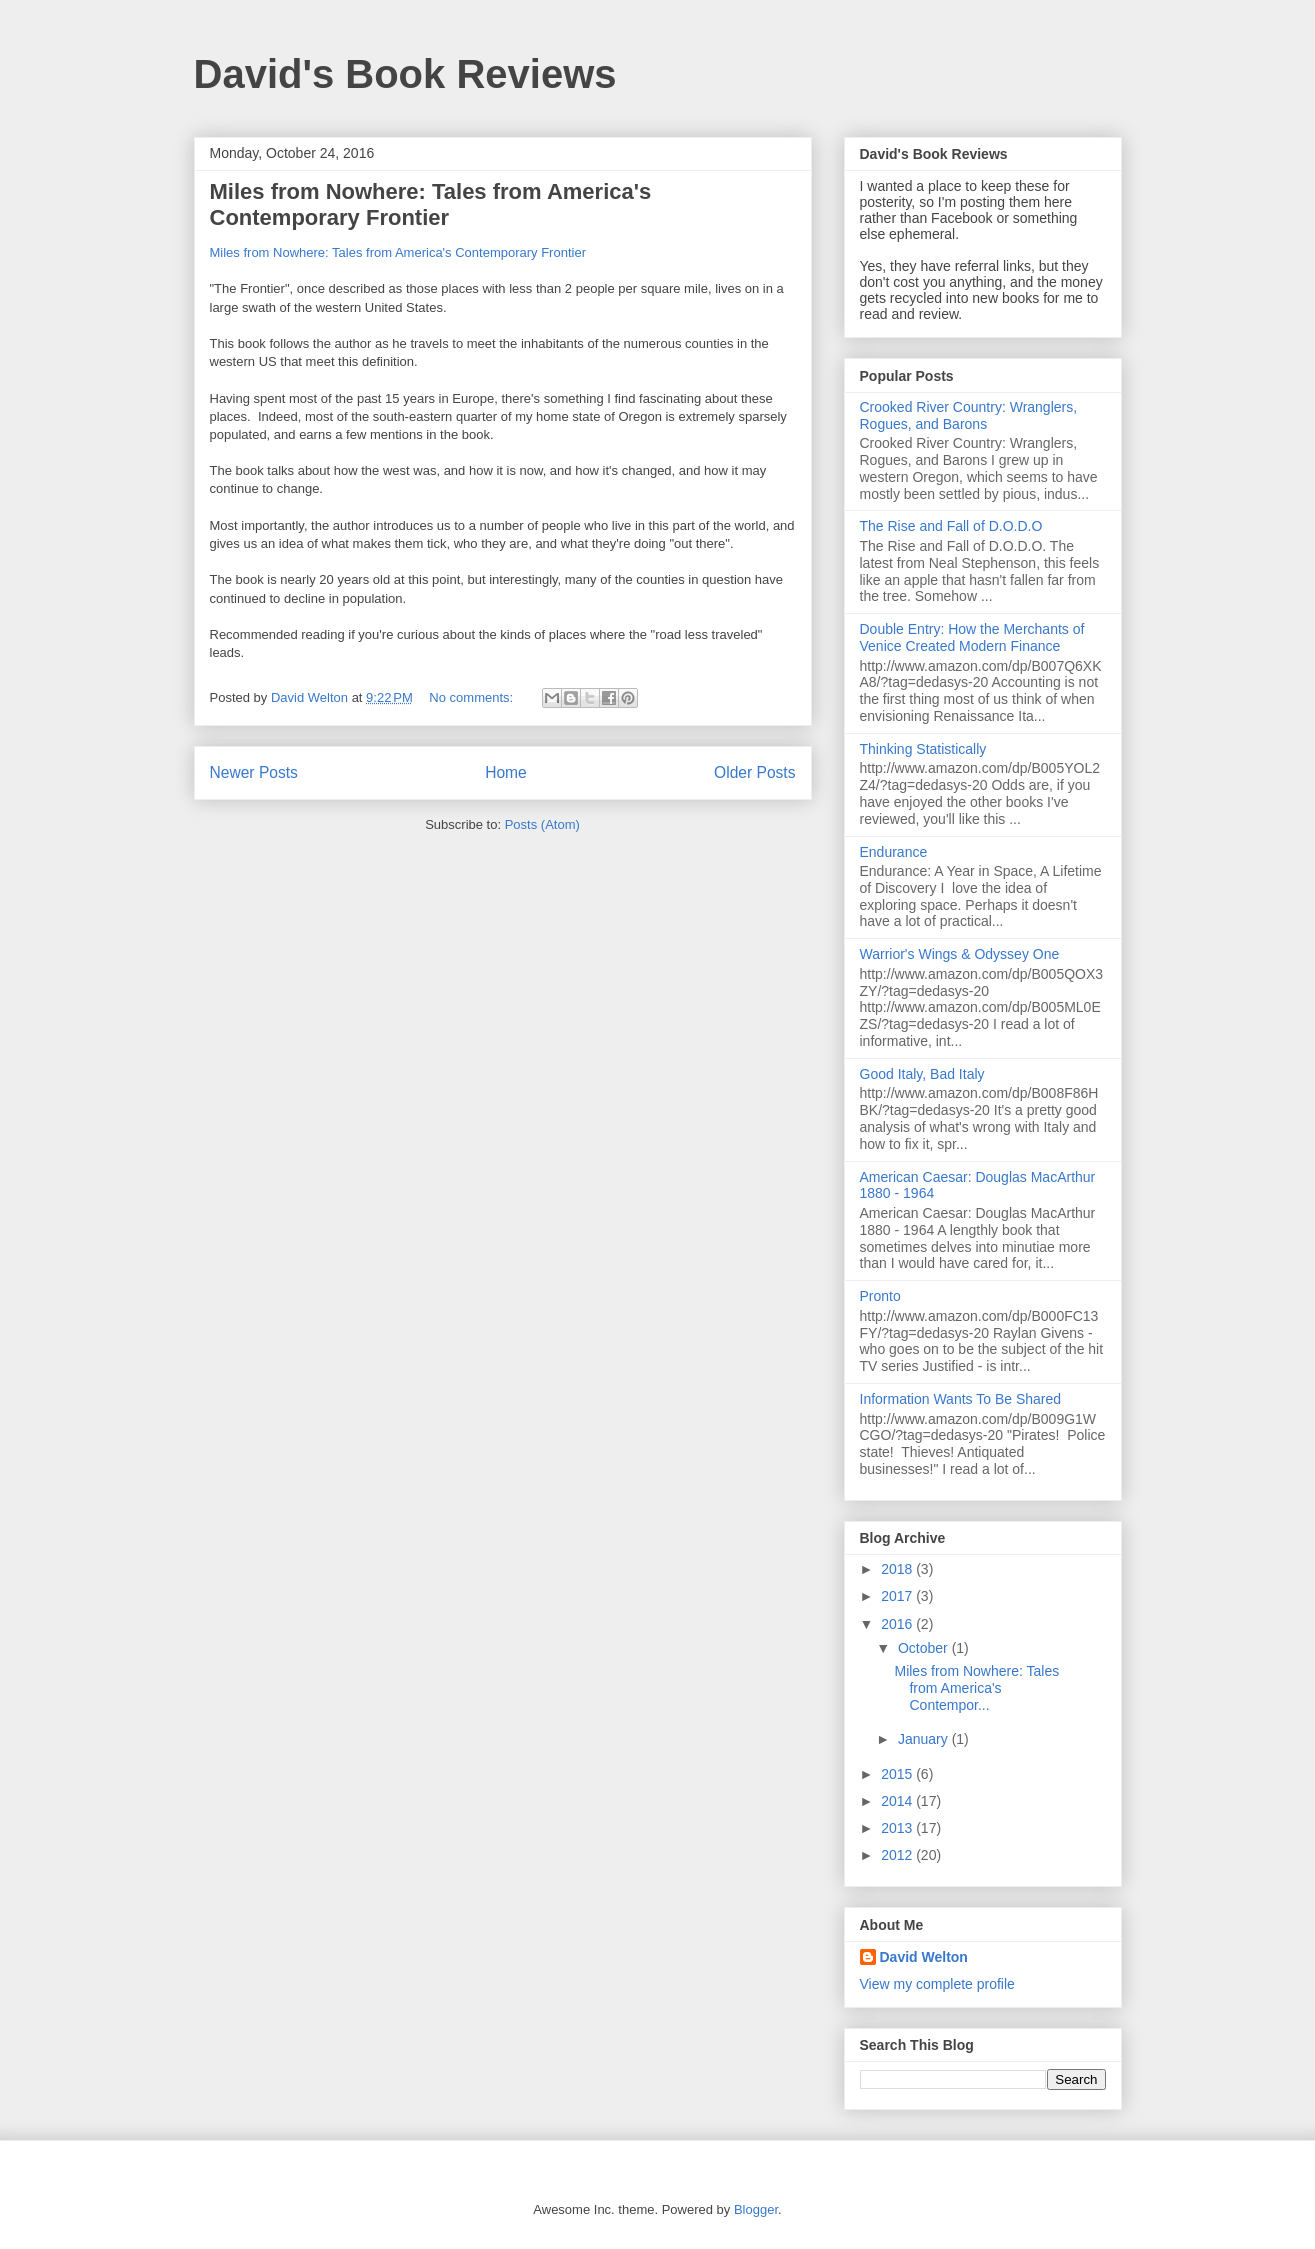  What do you see at coordinates (972, 637) in the screenshot?
I see `Double Entry: How the Merchants of Venice Created Modern Finance` at bounding box center [972, 637].